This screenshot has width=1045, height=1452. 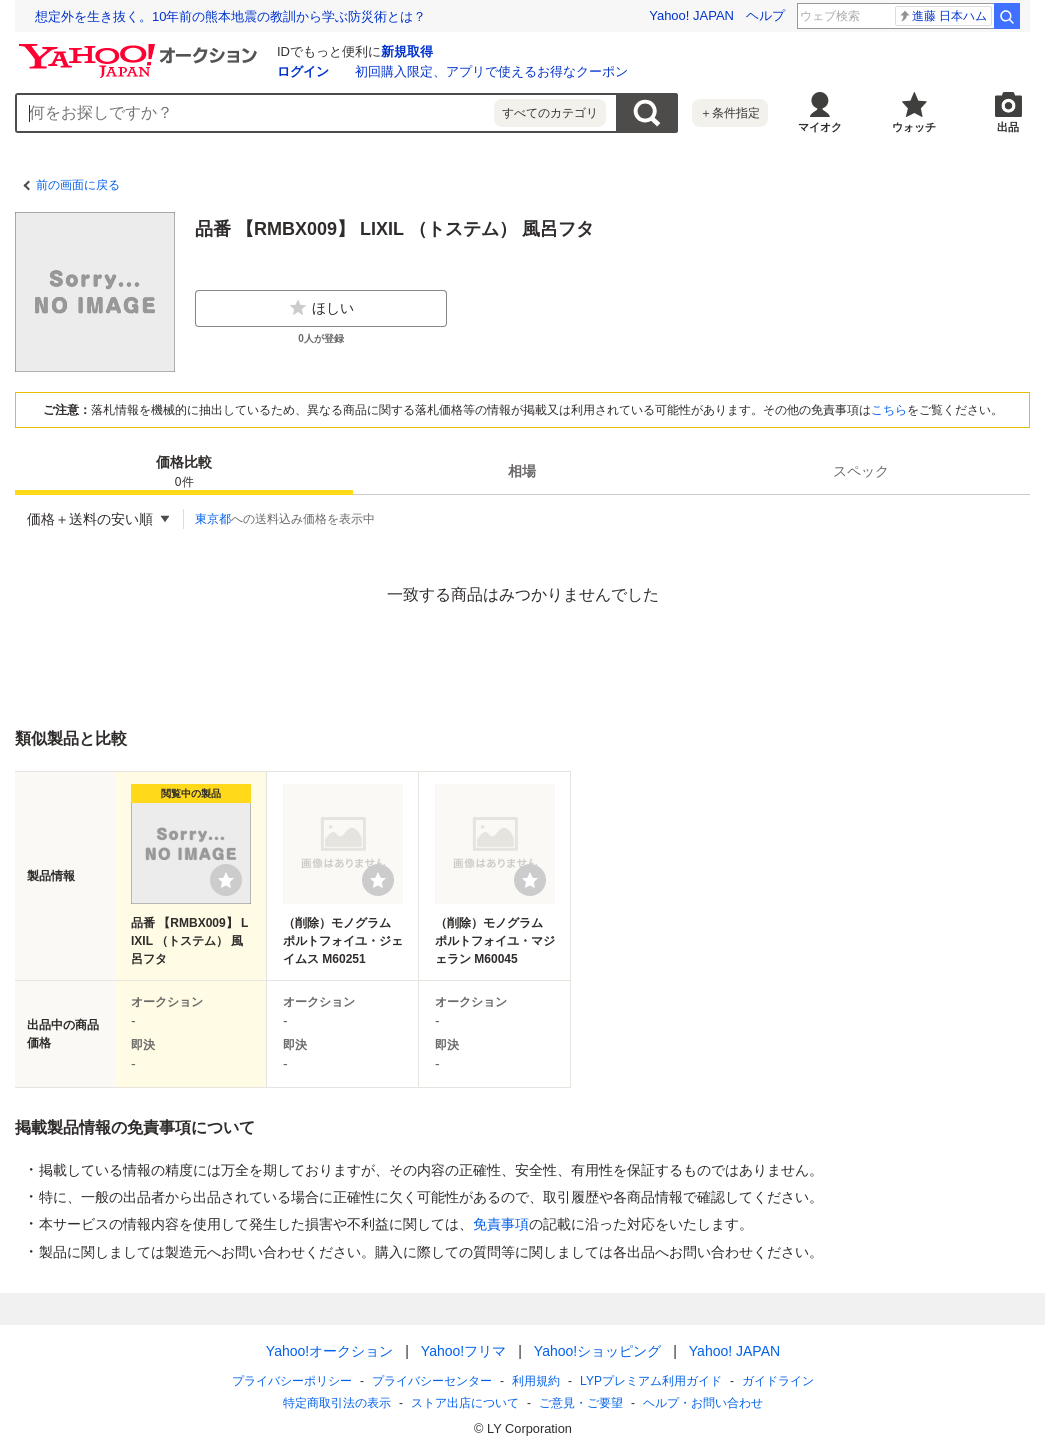 I want to click on Yahoo!フリマ, so click(x=462, y=1351).